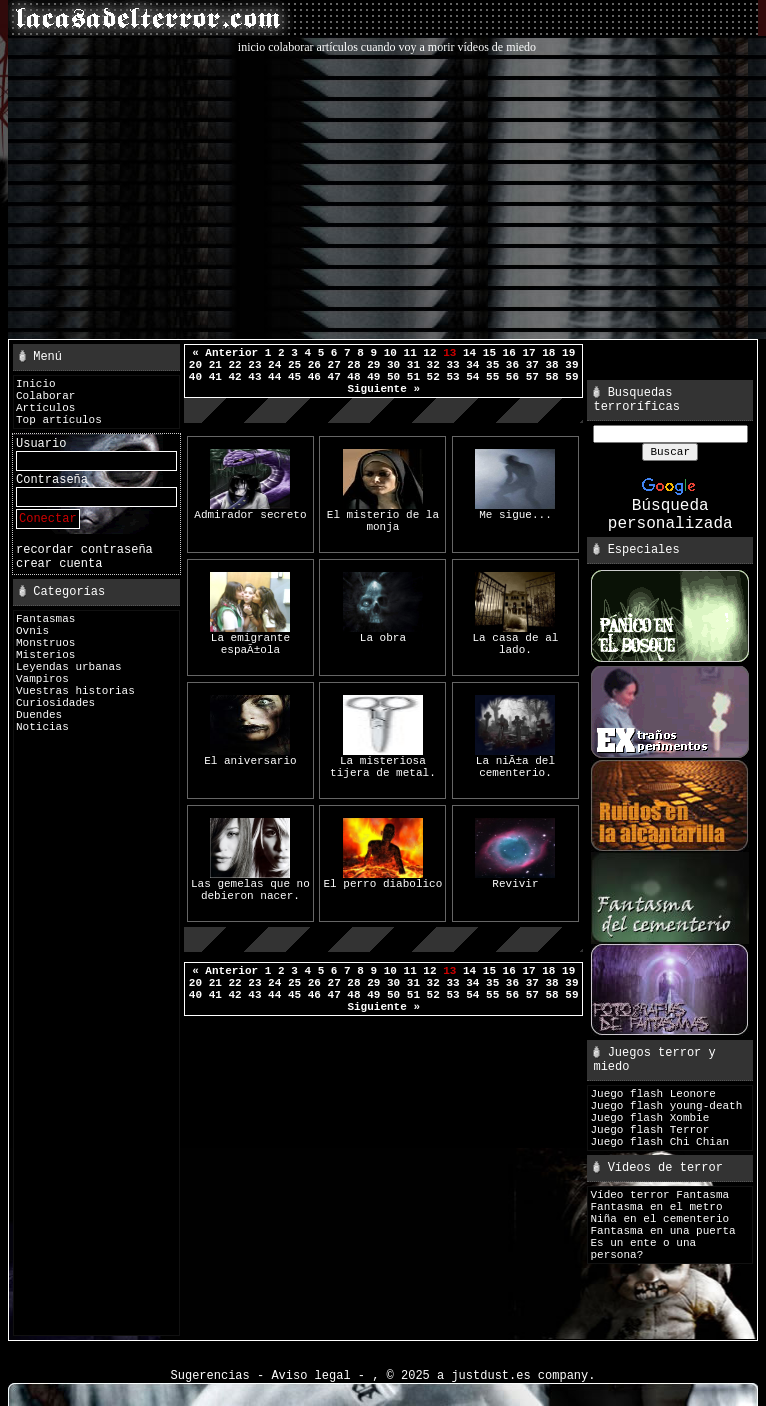 The image size is (766, 1406). I want to click on 21, so click(215, 365).